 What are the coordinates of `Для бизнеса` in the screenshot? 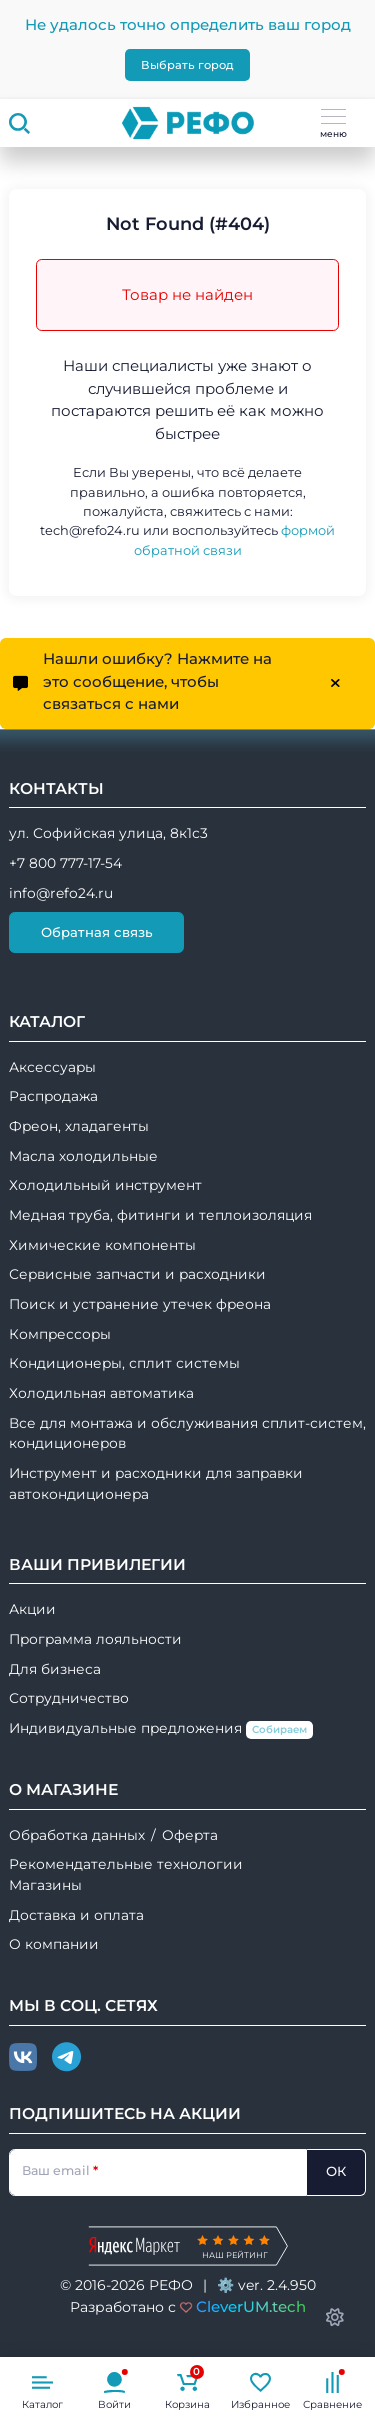 It's located at (55, 1669).